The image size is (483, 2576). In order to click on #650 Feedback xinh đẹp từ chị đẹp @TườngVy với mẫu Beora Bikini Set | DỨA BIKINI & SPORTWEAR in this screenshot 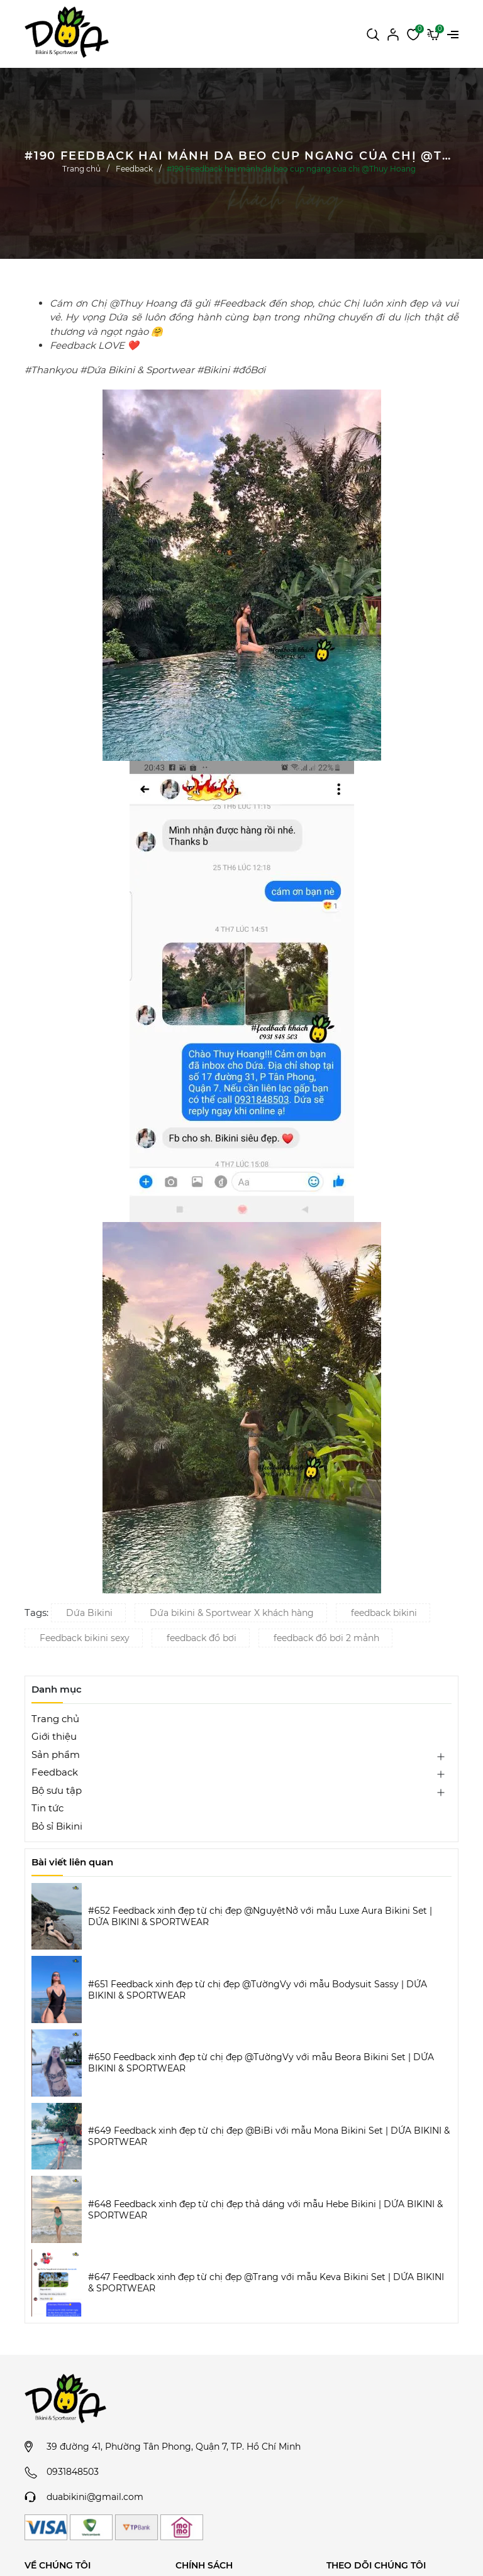, I will do `click(261, 2062)`.